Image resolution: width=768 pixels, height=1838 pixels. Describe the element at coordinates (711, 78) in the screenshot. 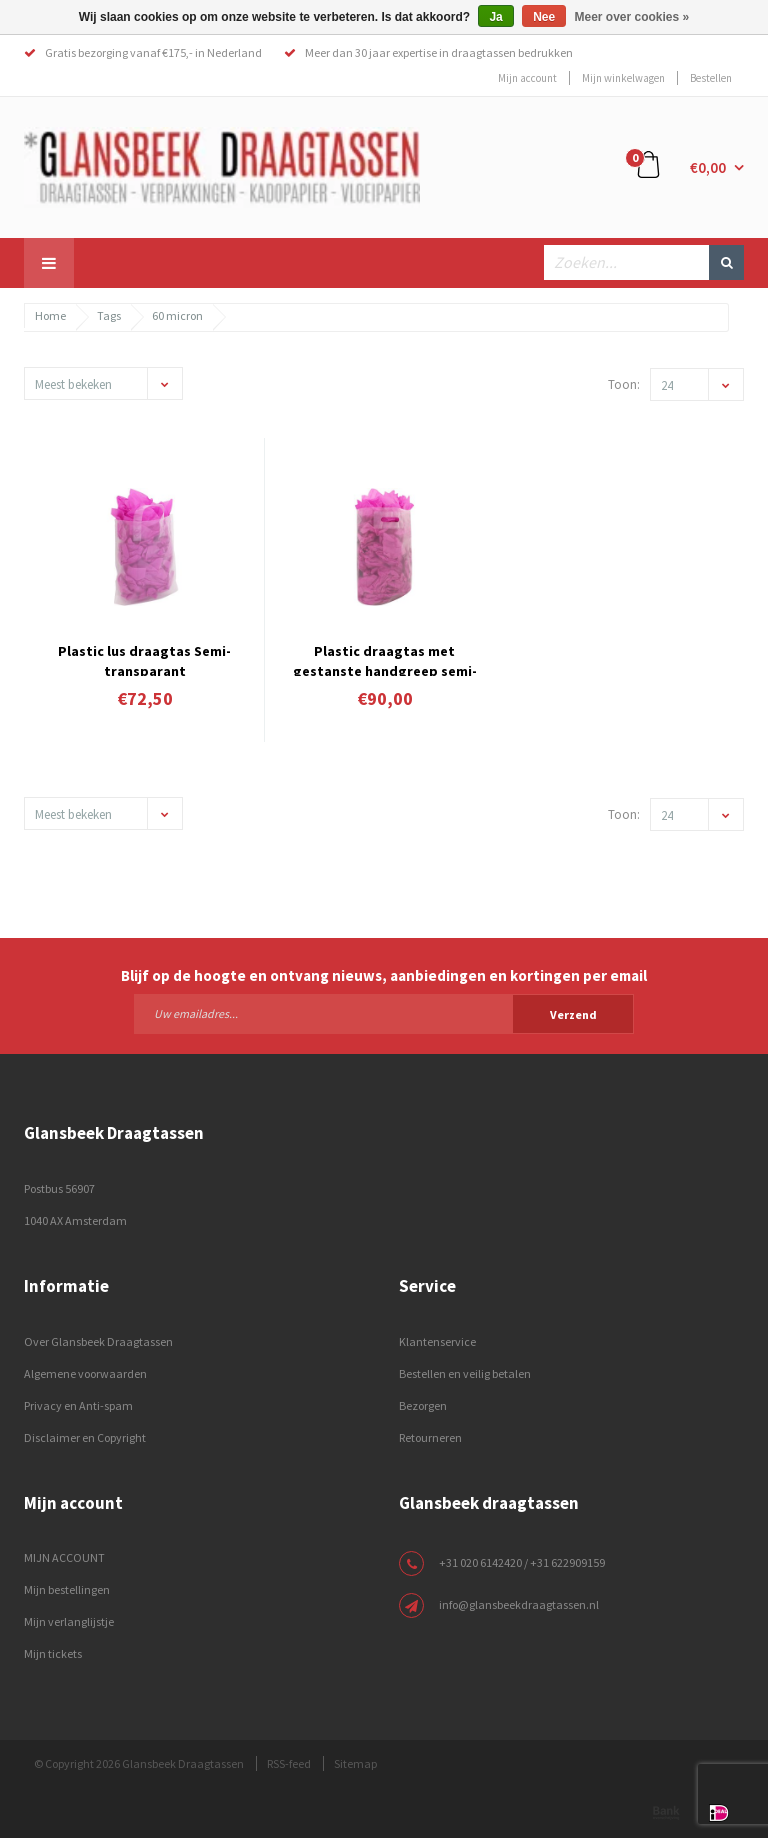

I see `Bestellen` at that location.